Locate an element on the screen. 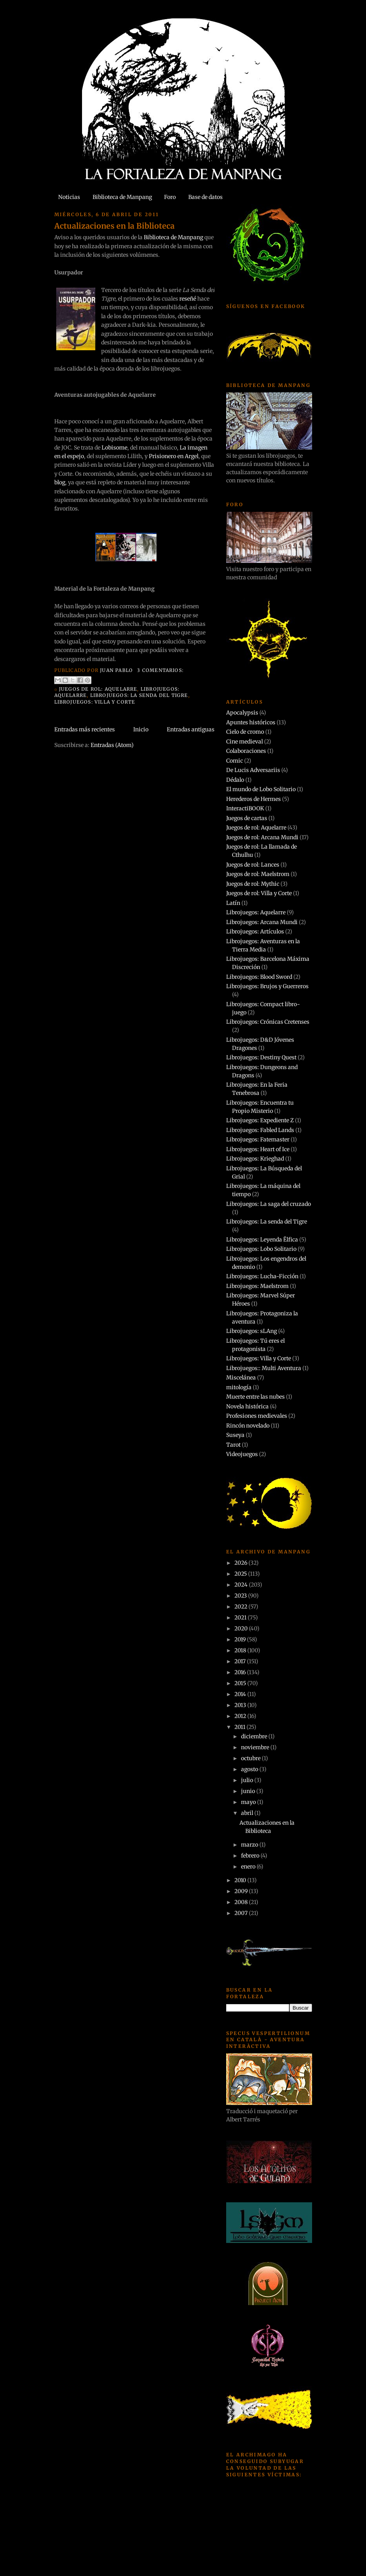 This screenshot has width=366, height=2576. Novela histórica is located at coordinates (247, 1406).